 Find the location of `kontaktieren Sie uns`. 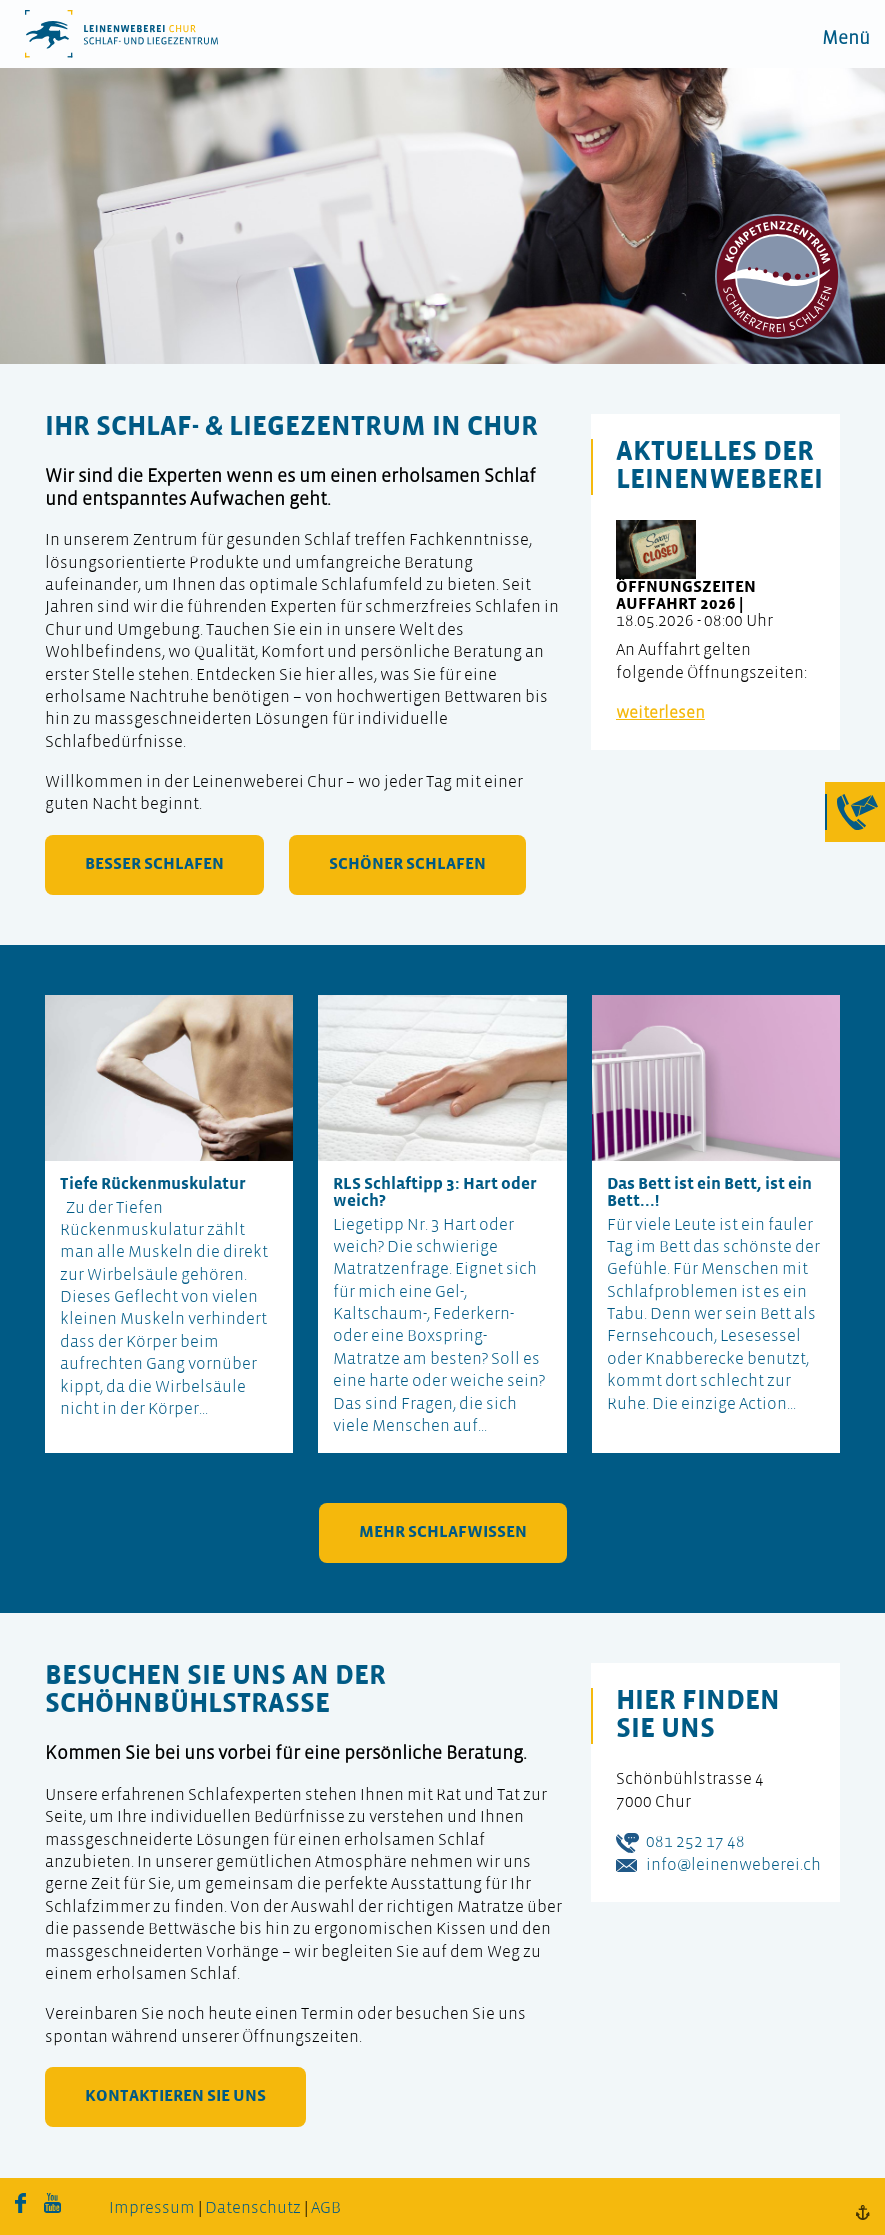

kontaktieren Sie uns is located at coordinates (175, 2096).